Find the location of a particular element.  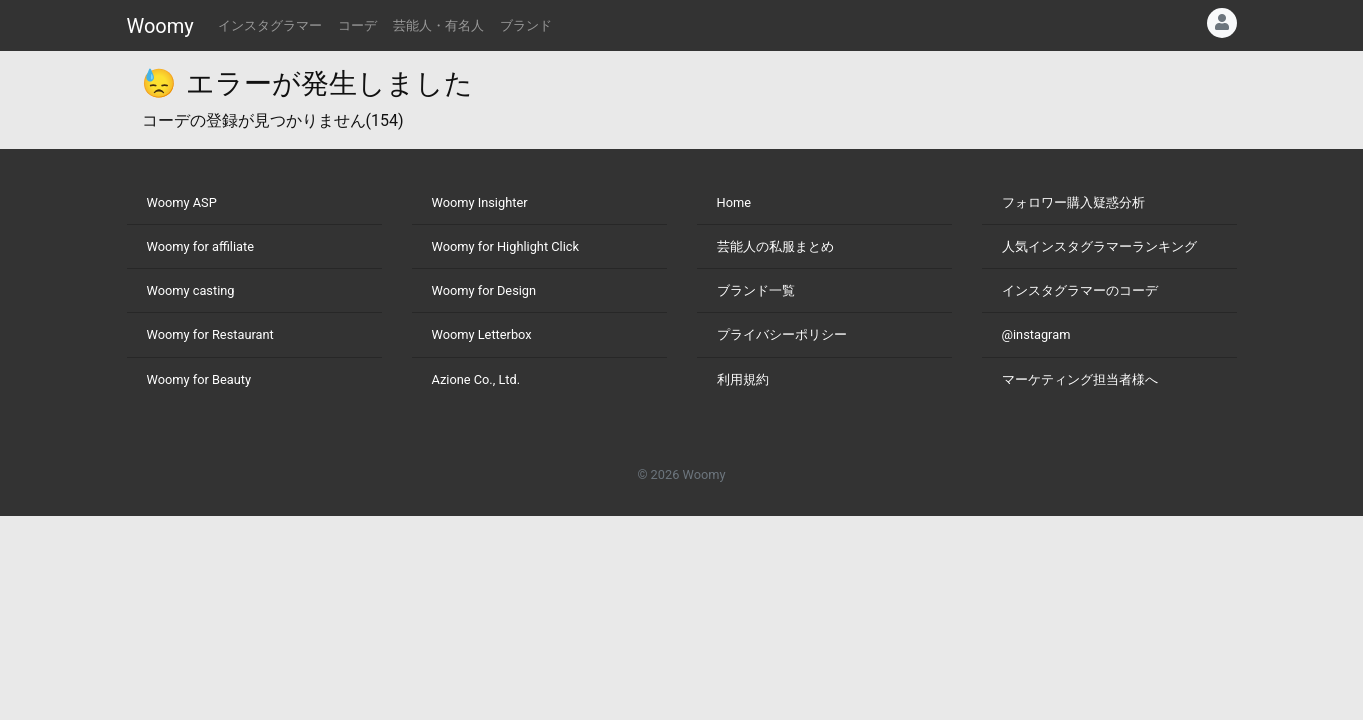

Woomy Insighter is located at coordinates (480, 202).